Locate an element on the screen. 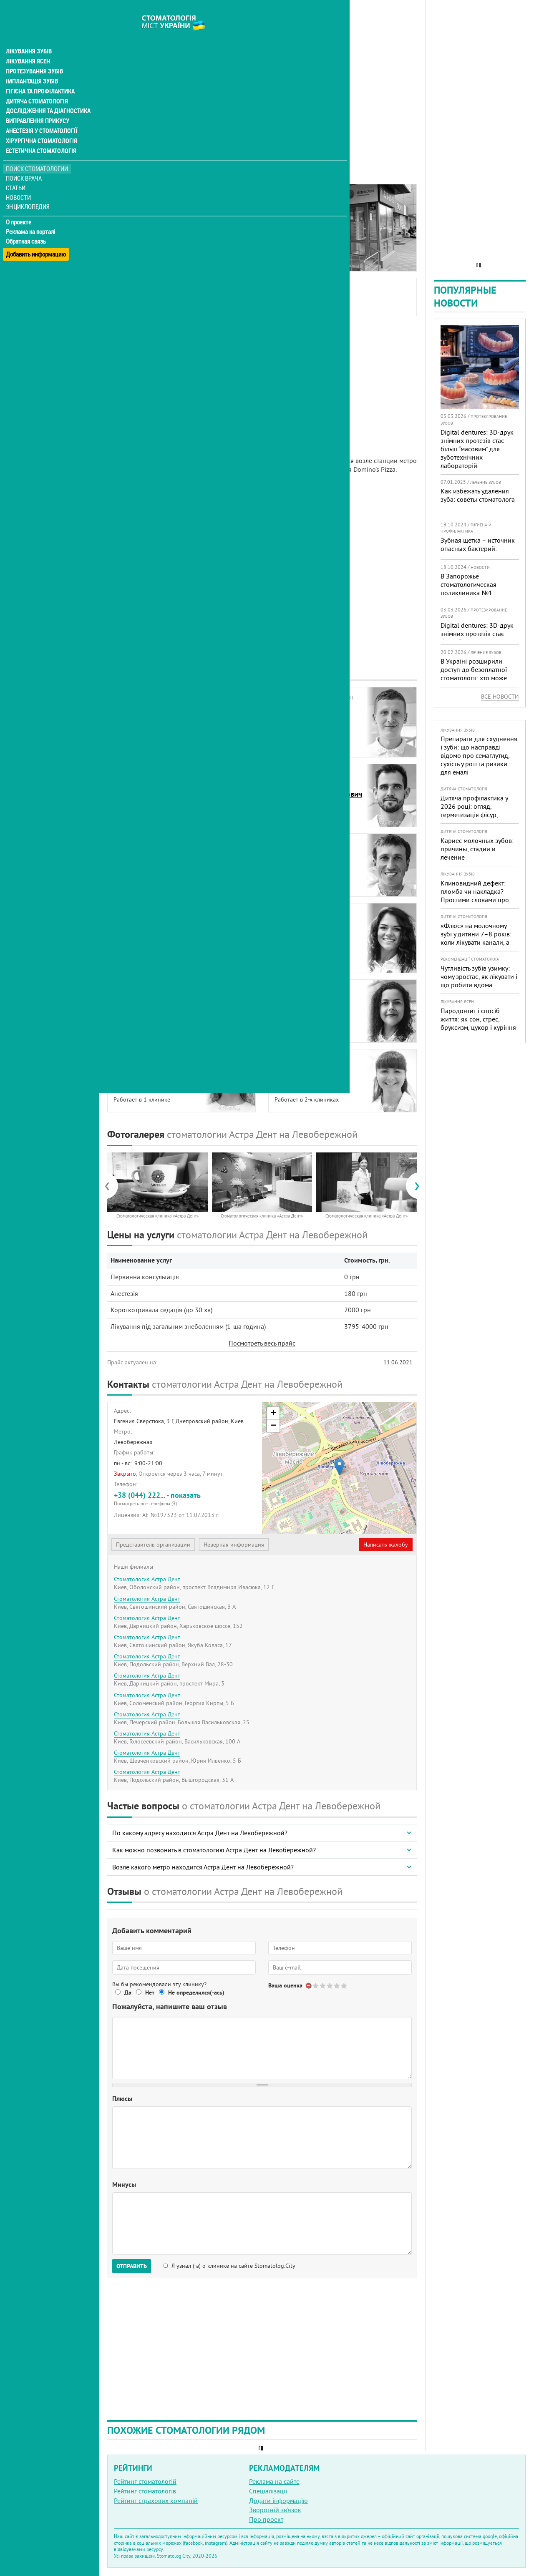  Препарати для схуднення і зуби: що насправді відомо про семаглутид, сухість у роті та ризики для емалі is located at coordinates (479, 755).